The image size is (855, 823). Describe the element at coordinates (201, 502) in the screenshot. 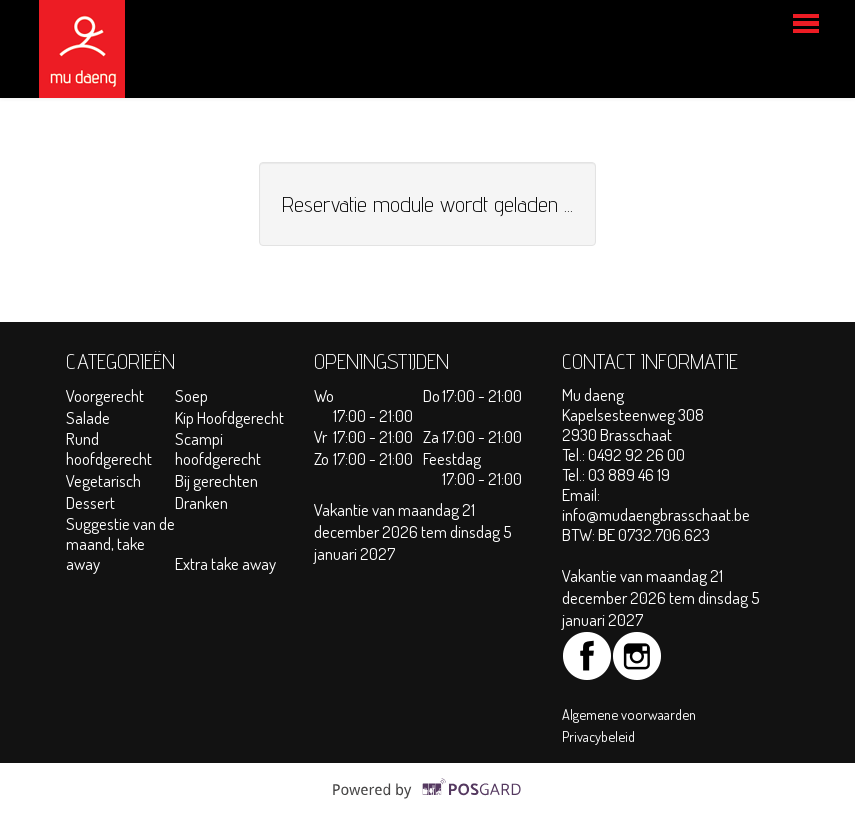

I see `Dranken` at that location.